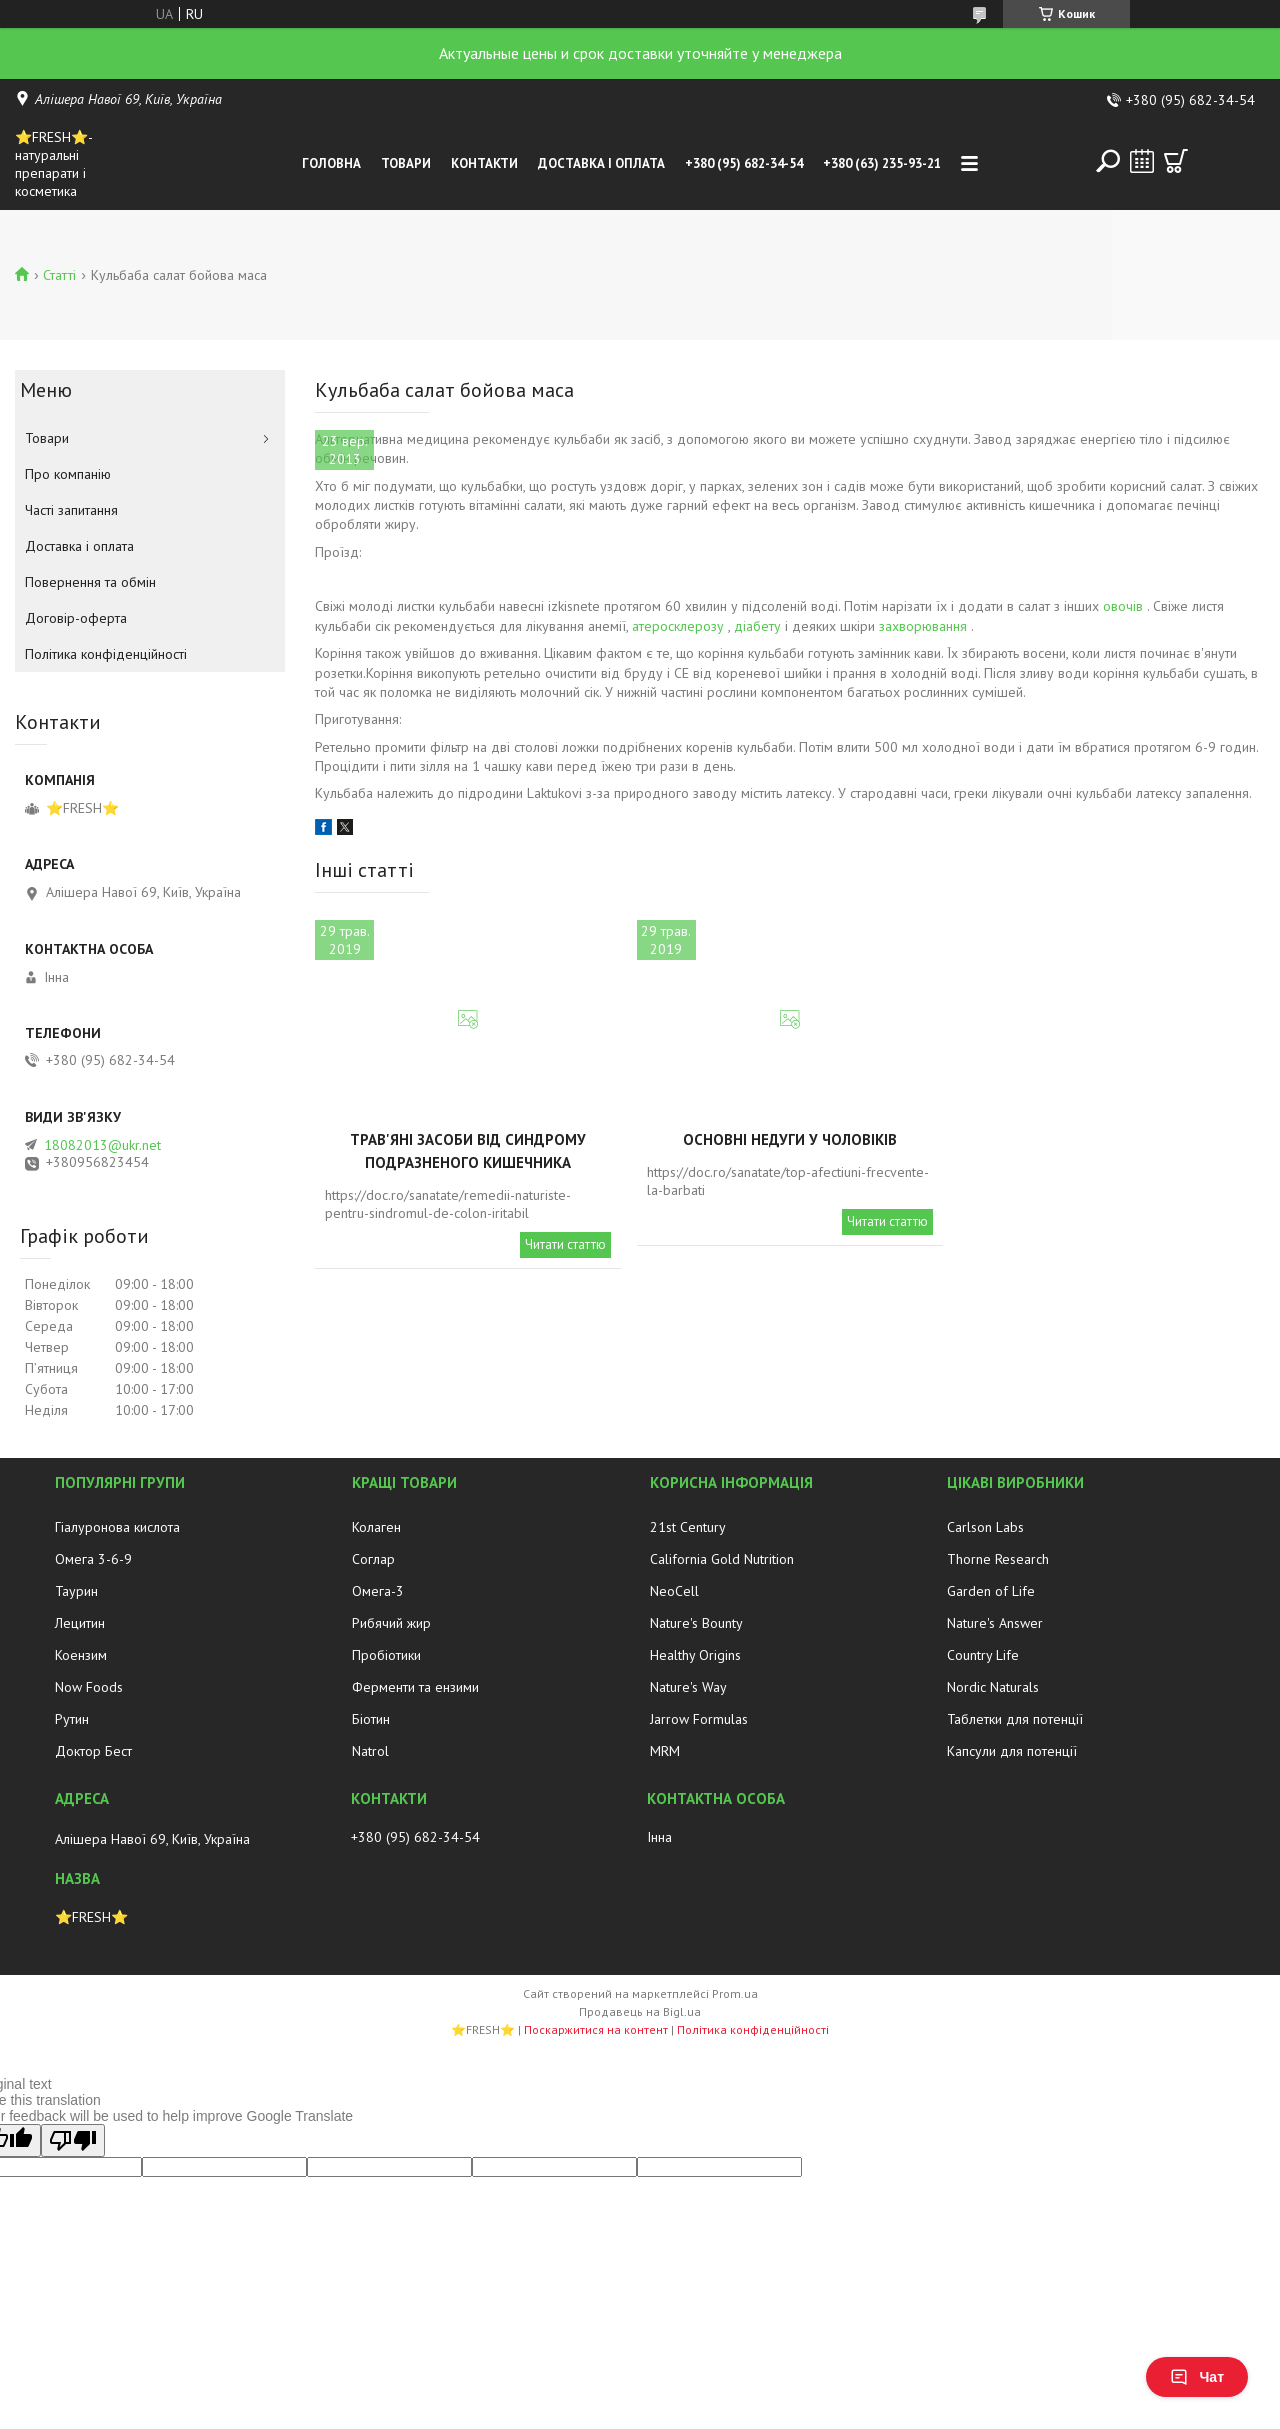 The image size is (1280, 2429). What do you see at coordinates (923, 626) in the screenshot?
I see `захворювання` at bounding box center [923, 626].